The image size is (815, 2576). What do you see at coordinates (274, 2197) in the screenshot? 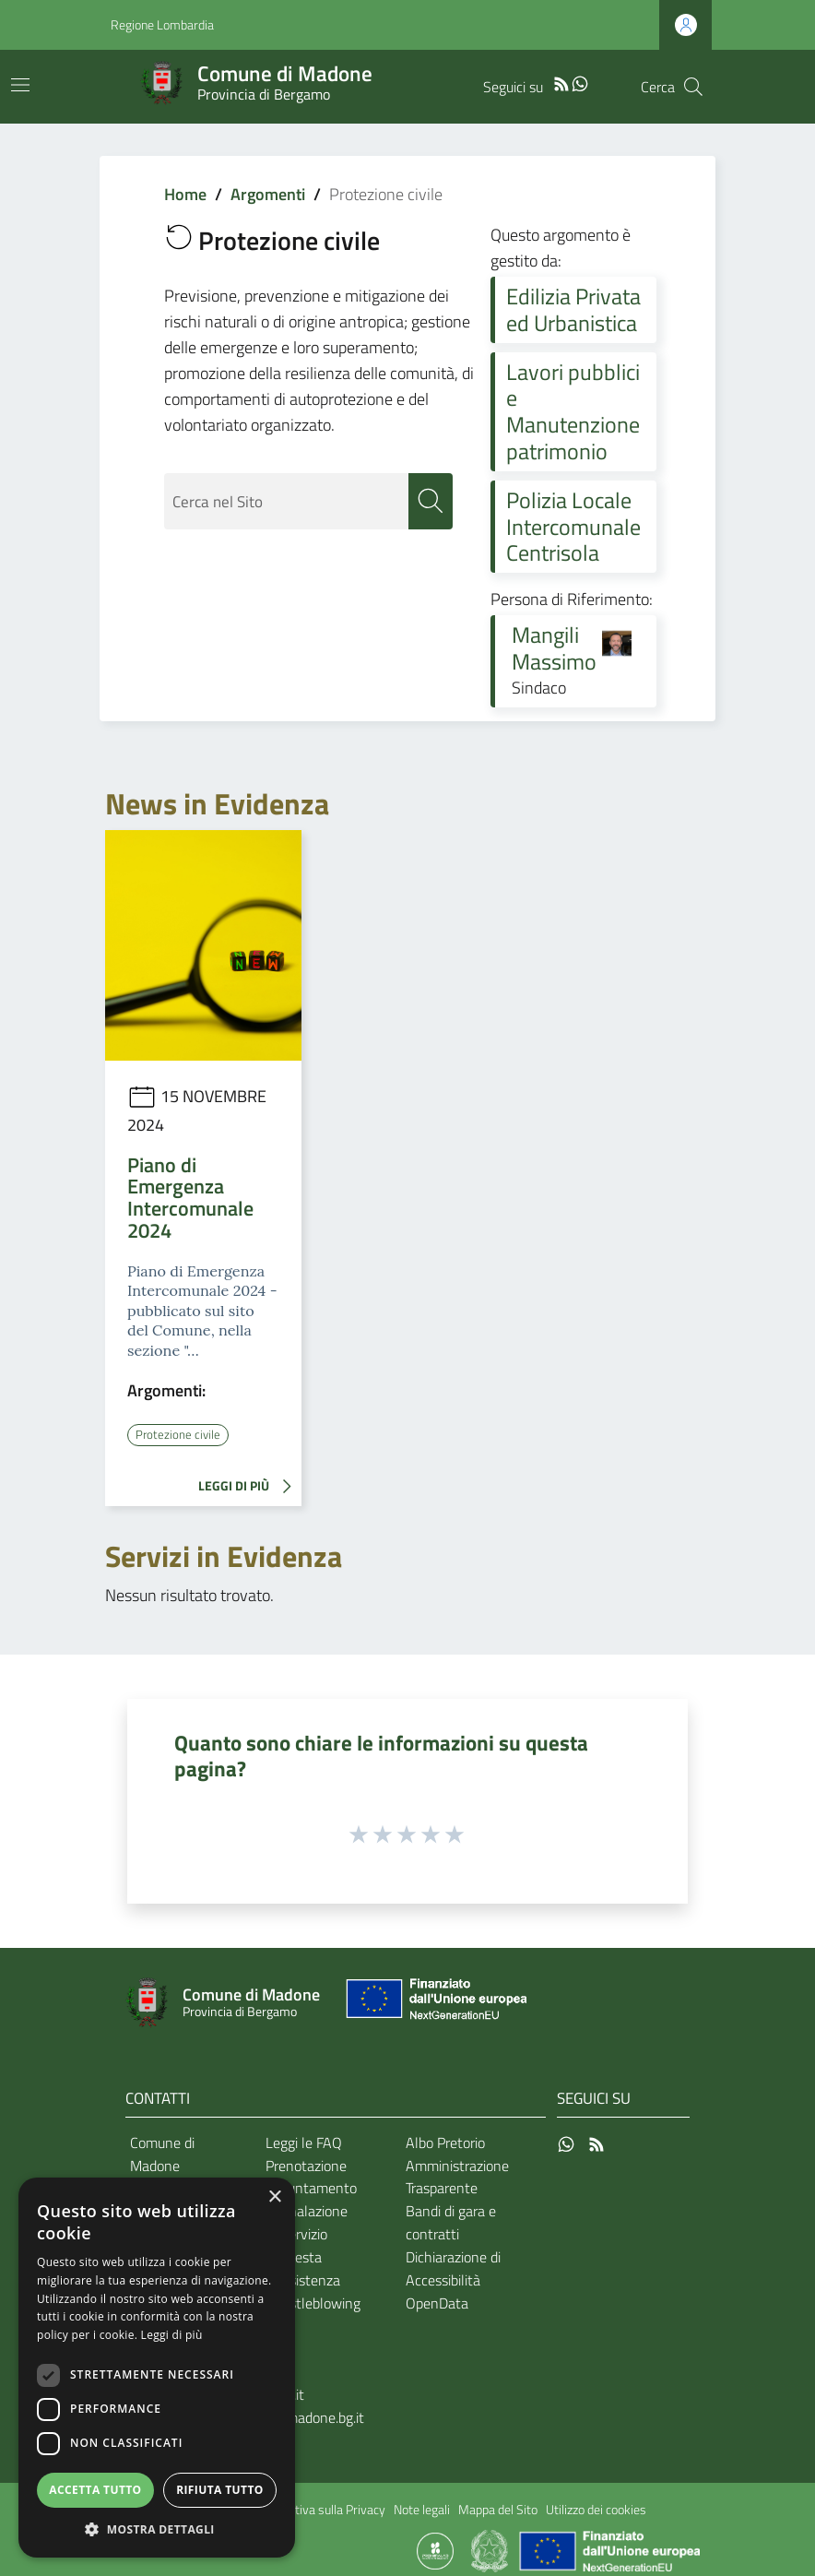
I see `× [button]` at bounding box center [274, 2197].